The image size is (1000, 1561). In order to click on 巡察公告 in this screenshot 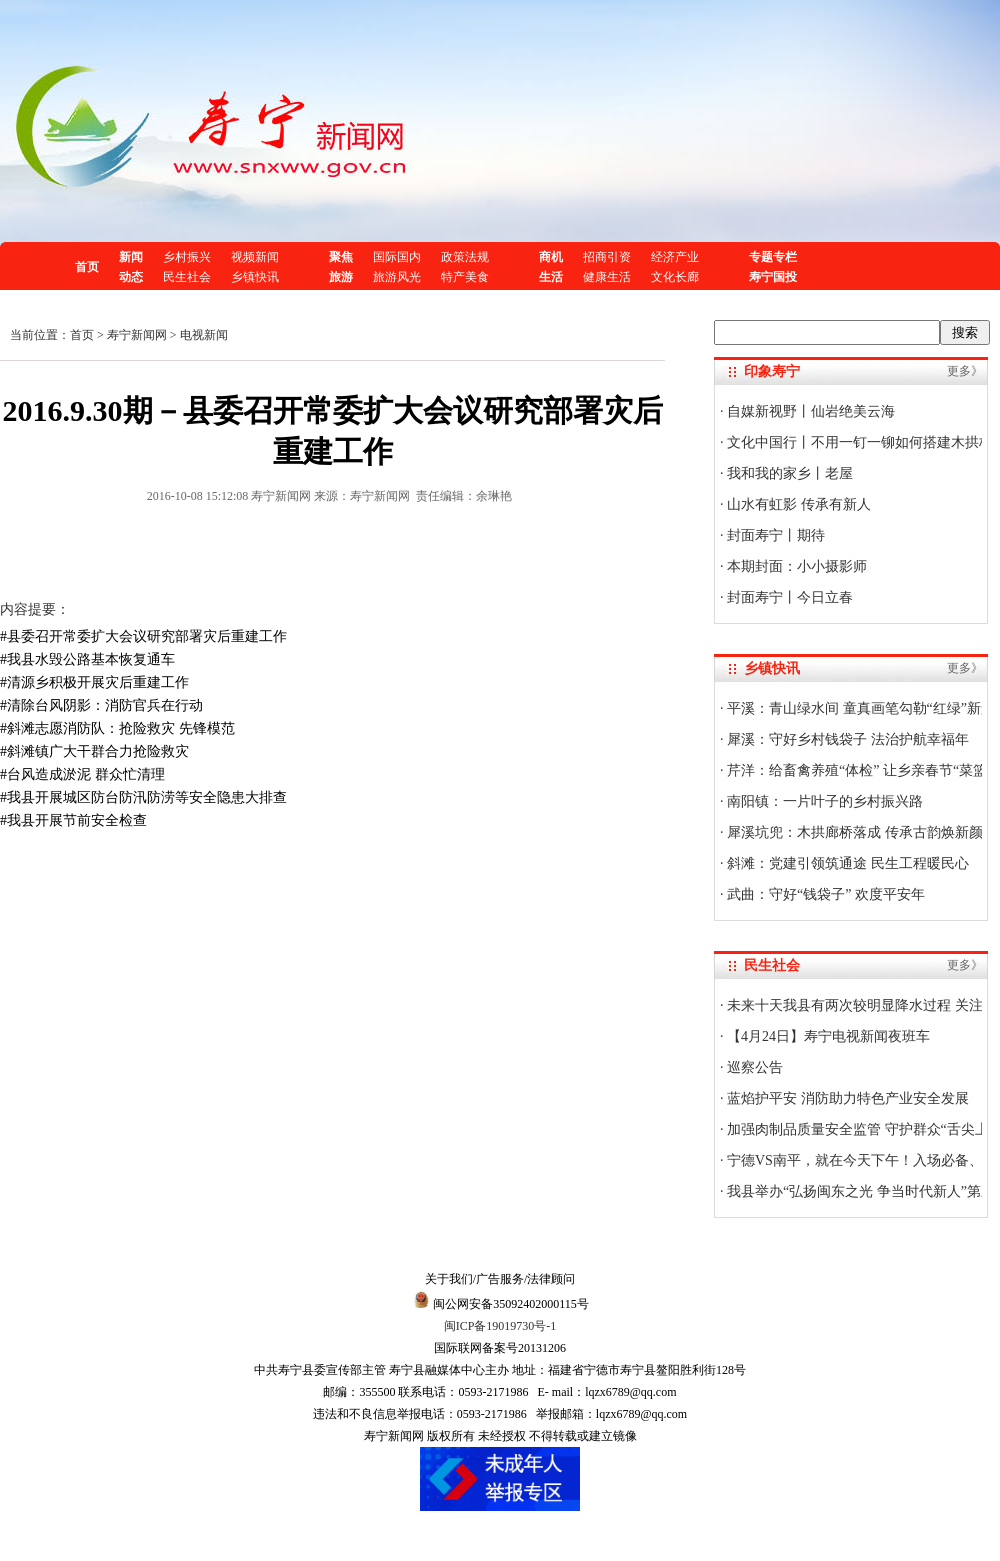, I will do `click(754, 1067)`.